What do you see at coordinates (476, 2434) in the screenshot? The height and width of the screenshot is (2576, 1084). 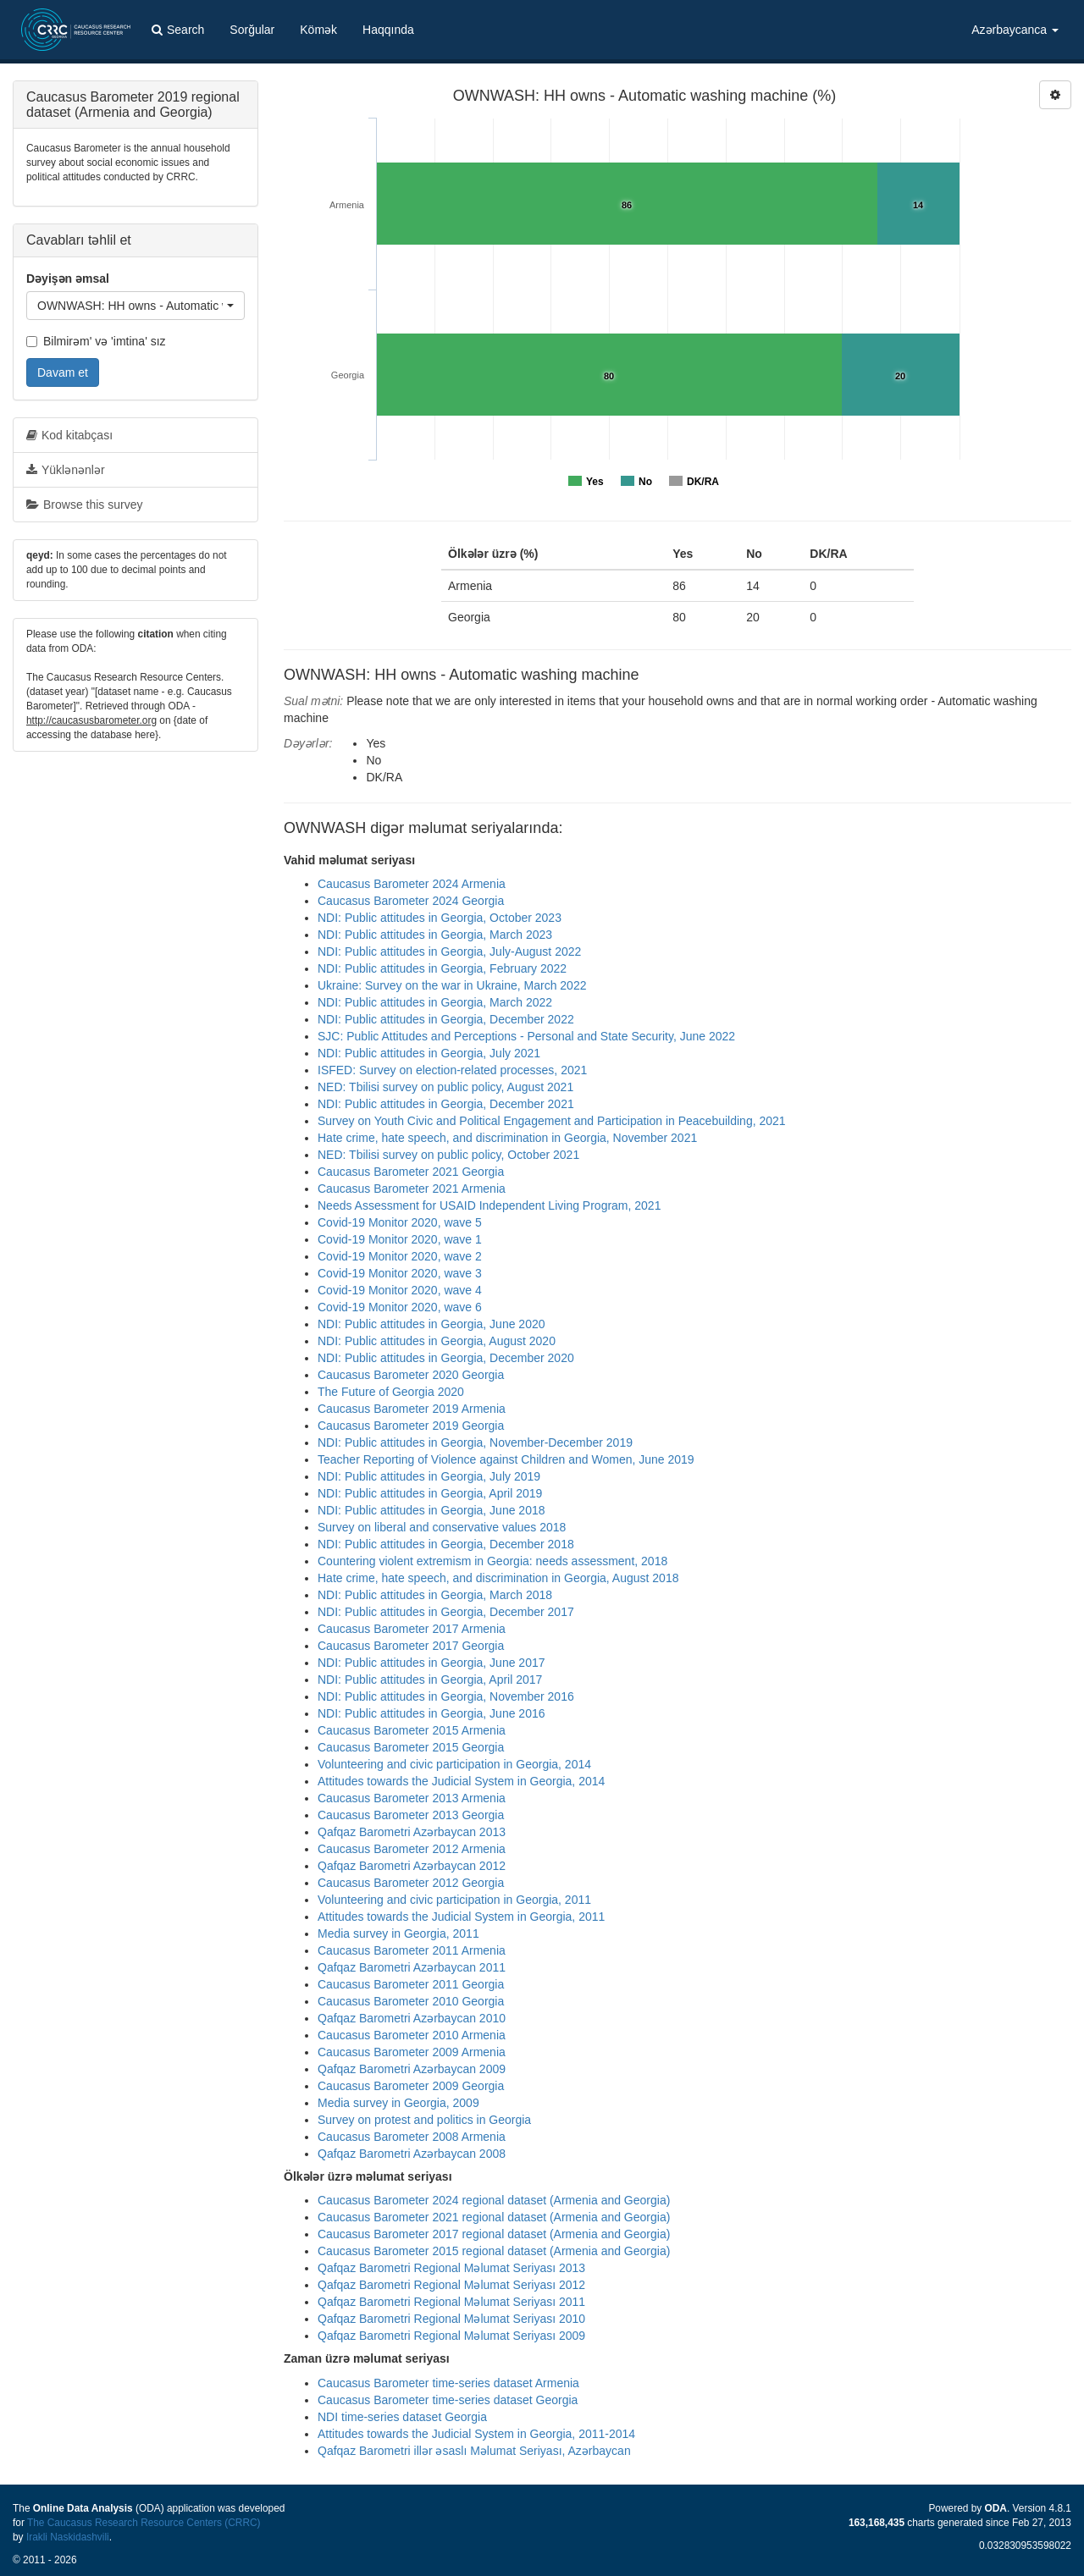 I see `Attitudes towards the Judicial System in Georgia, 2011-2014` at bounding box center [476, 2434].